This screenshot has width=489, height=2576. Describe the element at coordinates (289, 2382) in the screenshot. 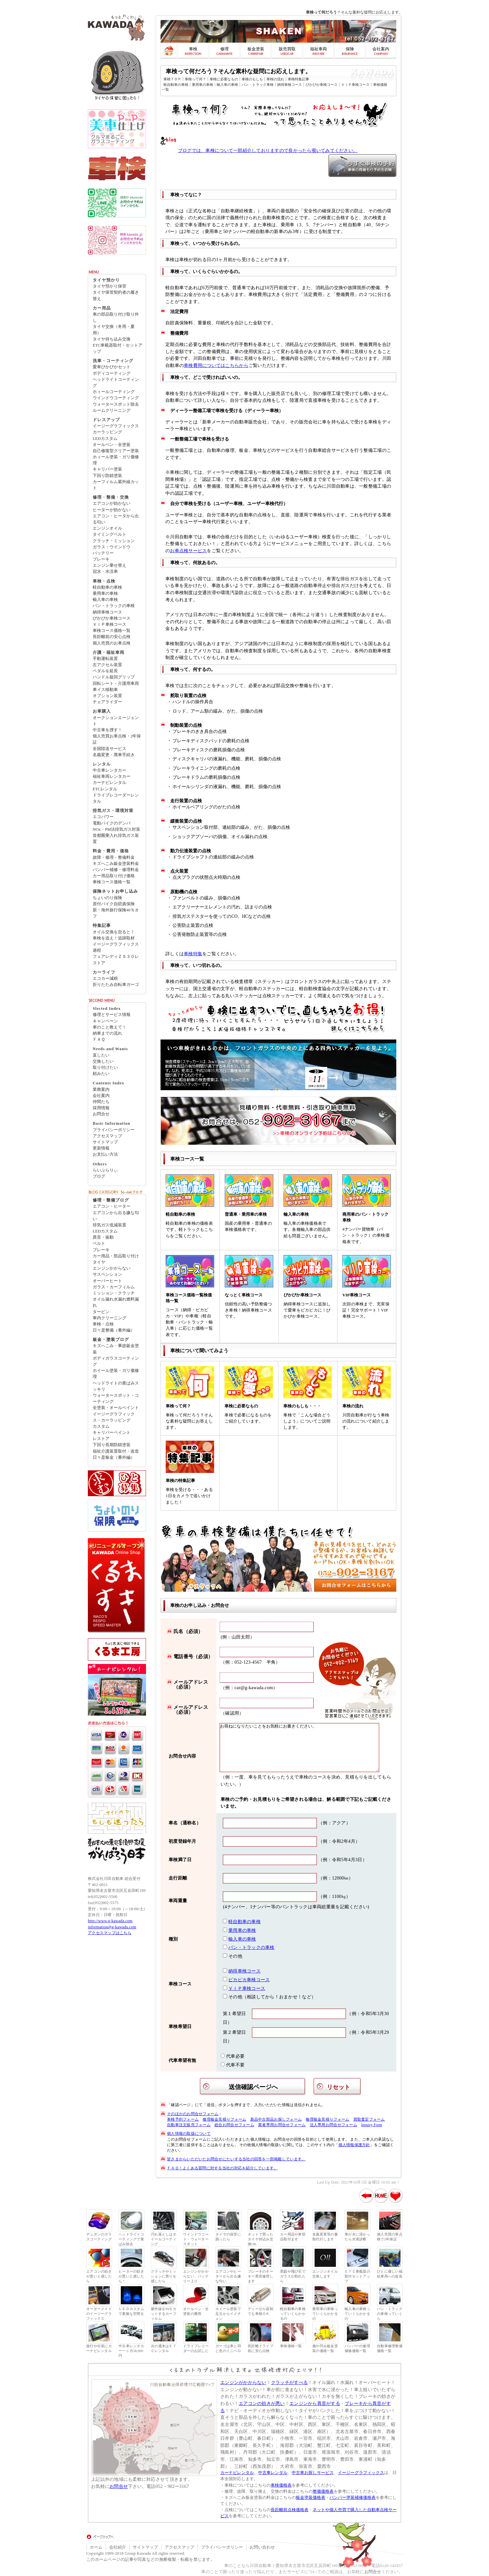

I see `クラッチがすべる` at that location.